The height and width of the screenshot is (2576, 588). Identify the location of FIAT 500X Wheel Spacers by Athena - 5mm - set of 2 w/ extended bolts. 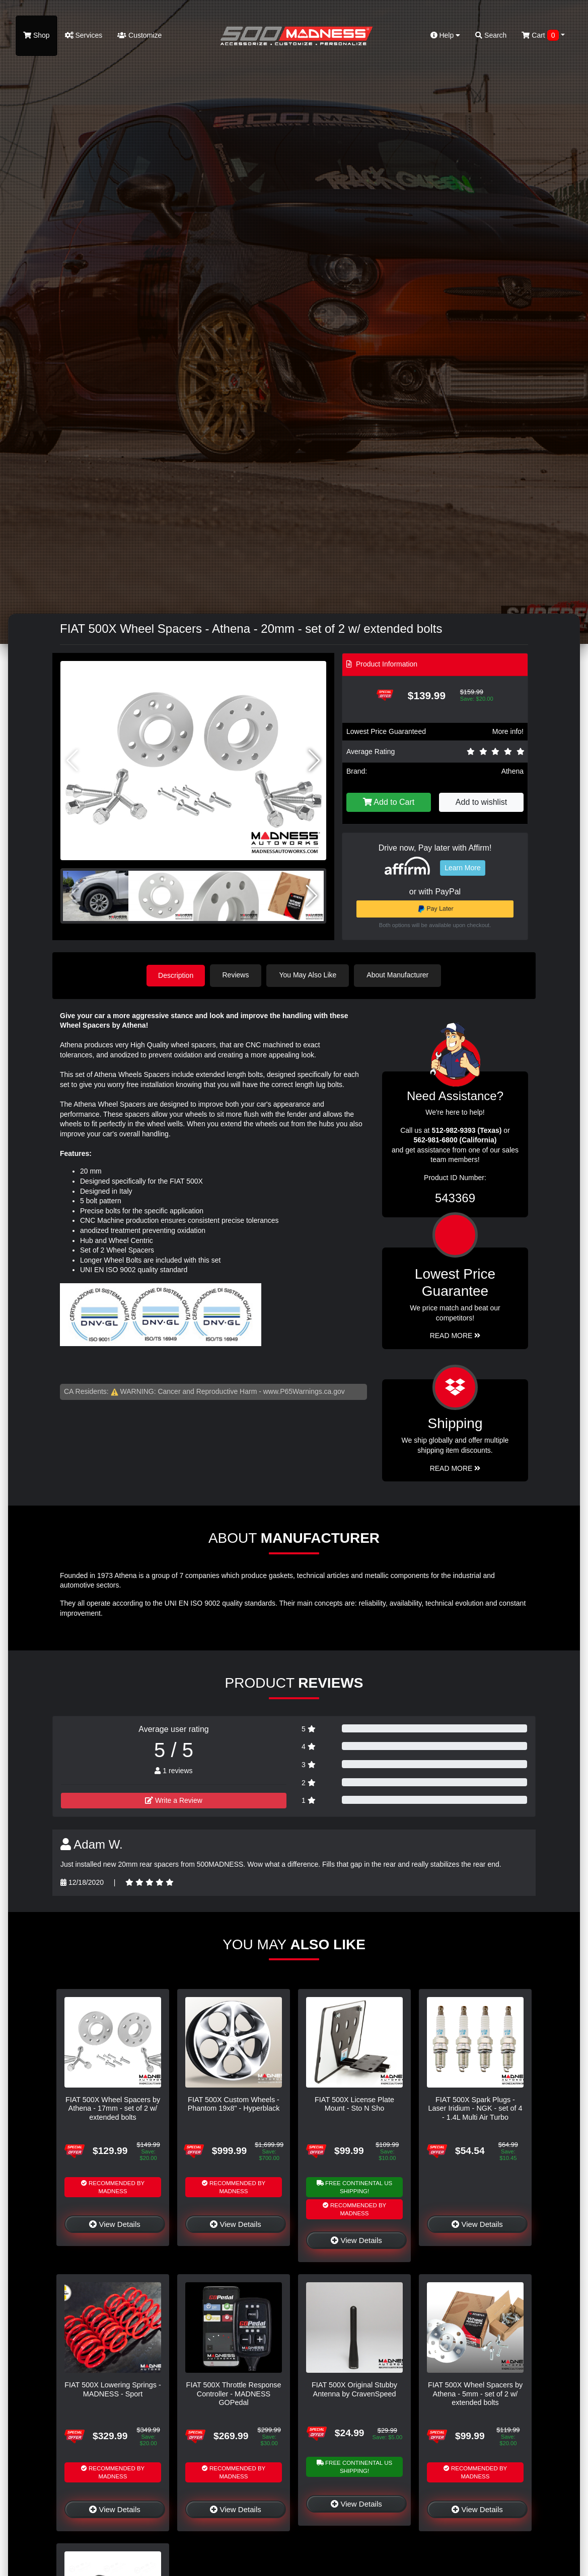
(475, 2393).